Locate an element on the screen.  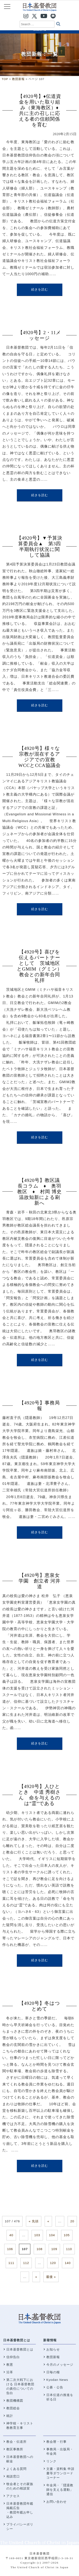
年金局・「隠退教師を支える運動」通信 is located at coordinates (59, 2489).